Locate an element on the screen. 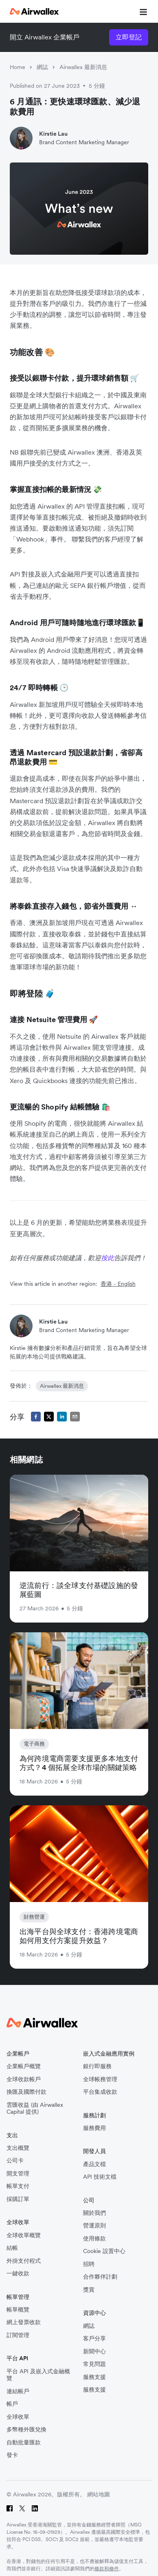  關於我們 is located at coordinates (94, 2213).